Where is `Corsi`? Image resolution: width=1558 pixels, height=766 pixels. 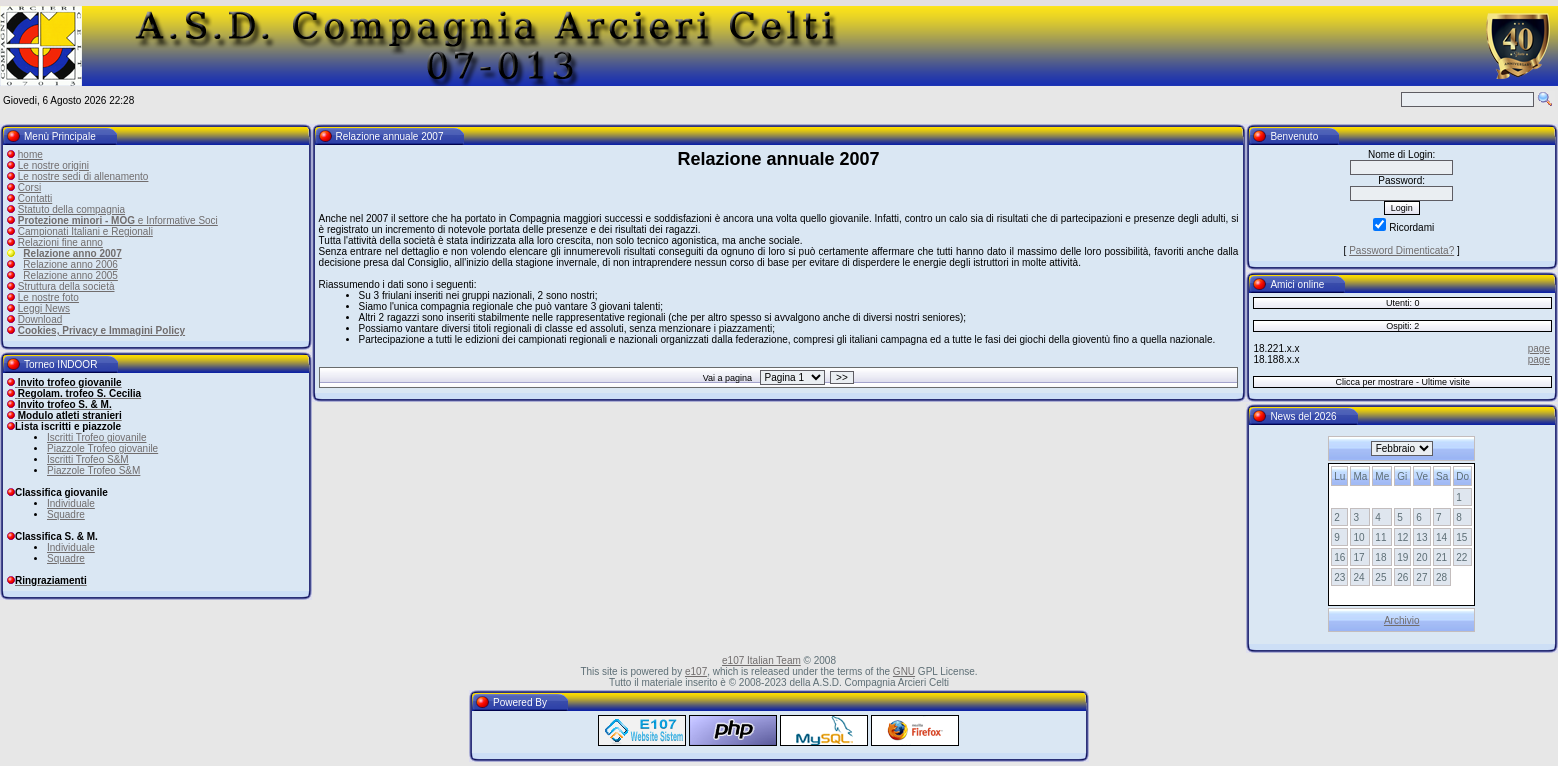
Corsi is located at coordinates (29, 187).